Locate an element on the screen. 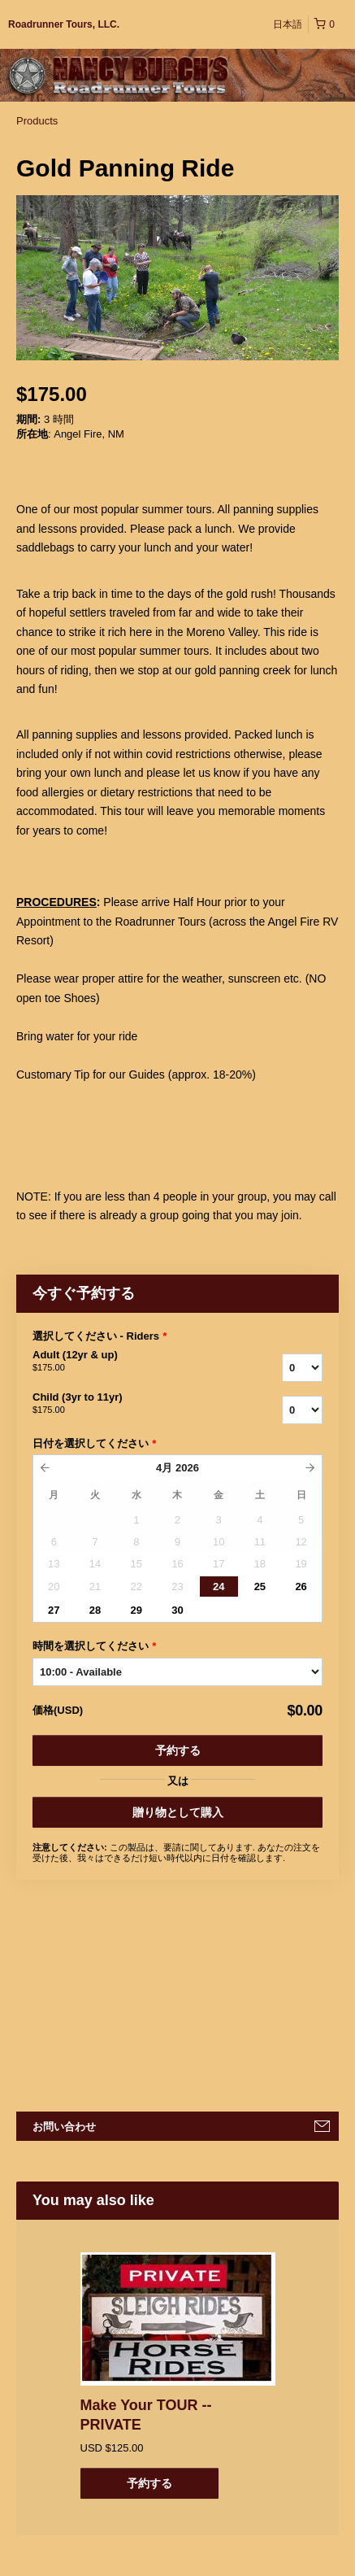  お問い合わせ is located at coordinates (64, 2127).